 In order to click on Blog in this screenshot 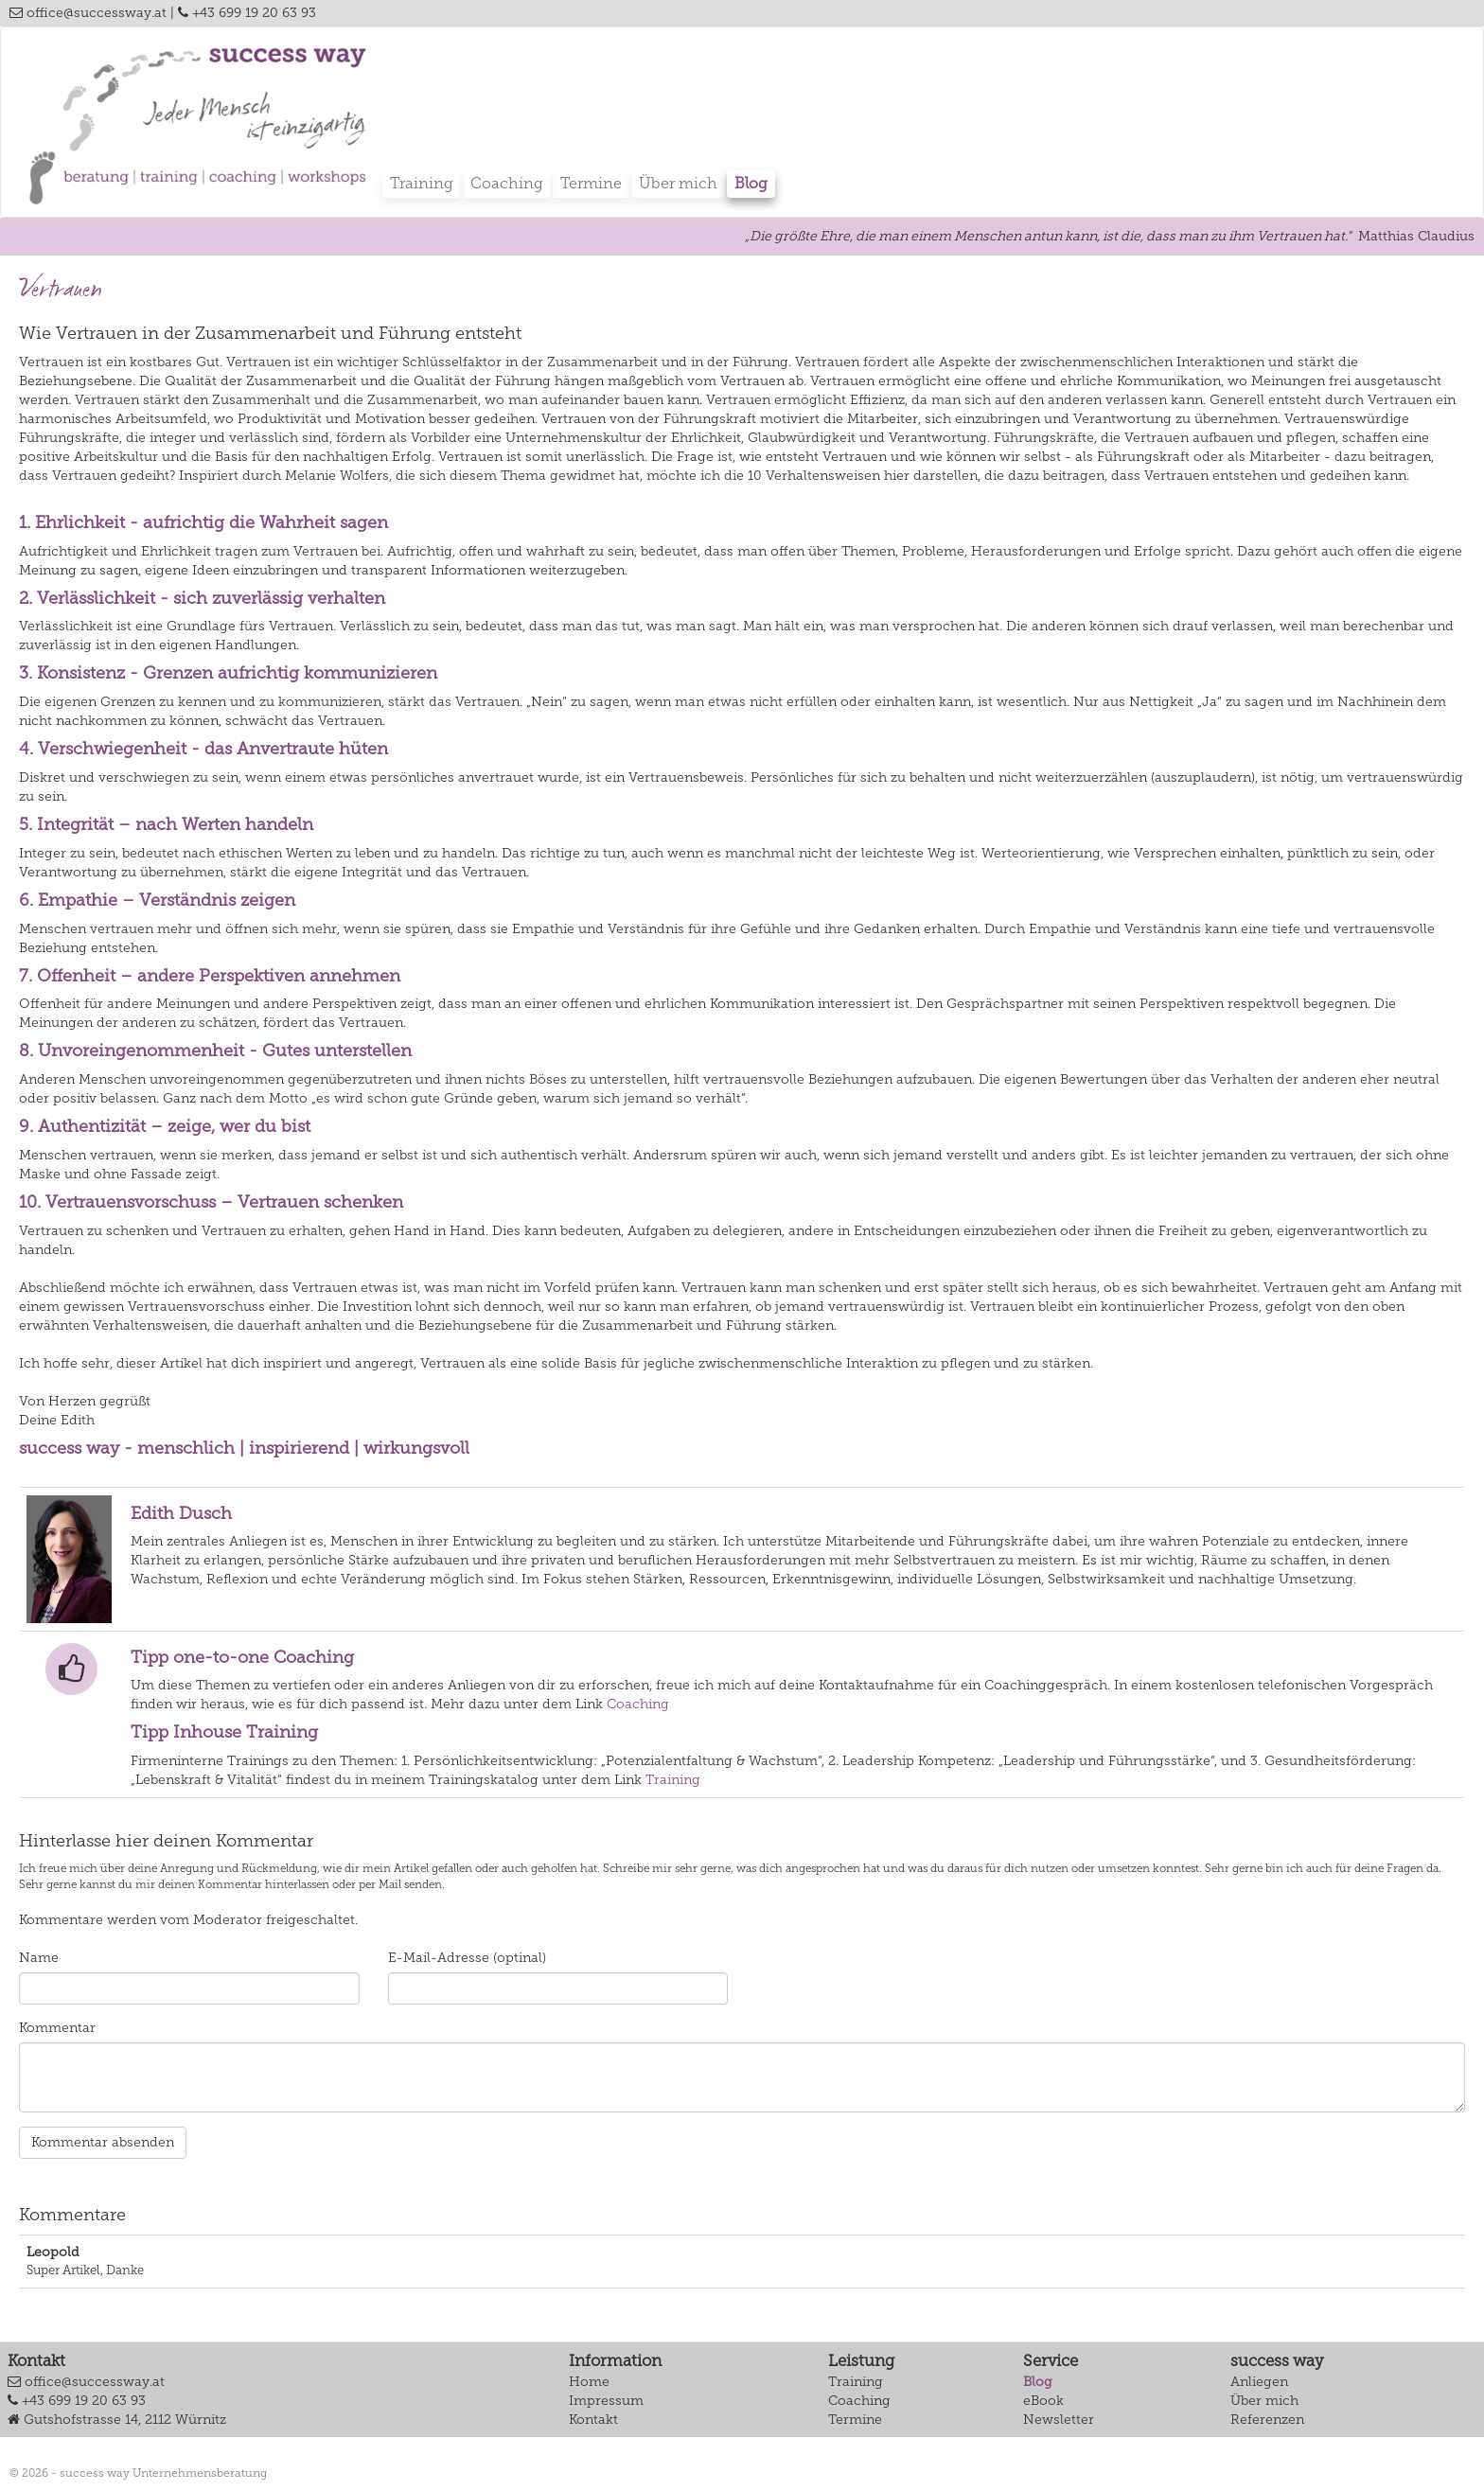, I will do `click(751, 183)`.